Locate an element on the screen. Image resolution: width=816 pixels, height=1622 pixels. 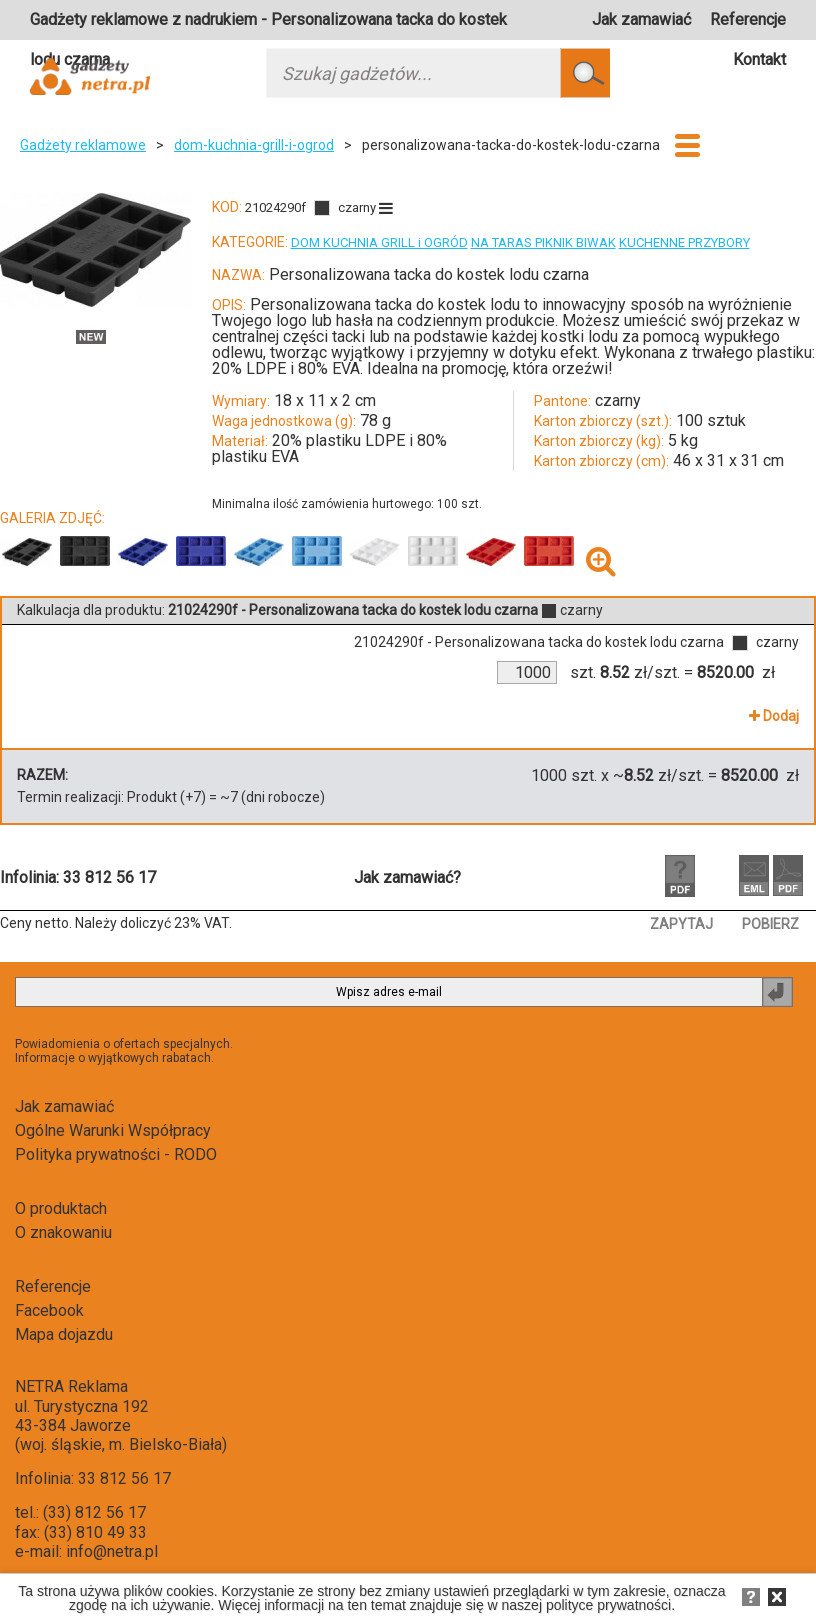
O znakowaniu is located at coordinates (63, 1232).